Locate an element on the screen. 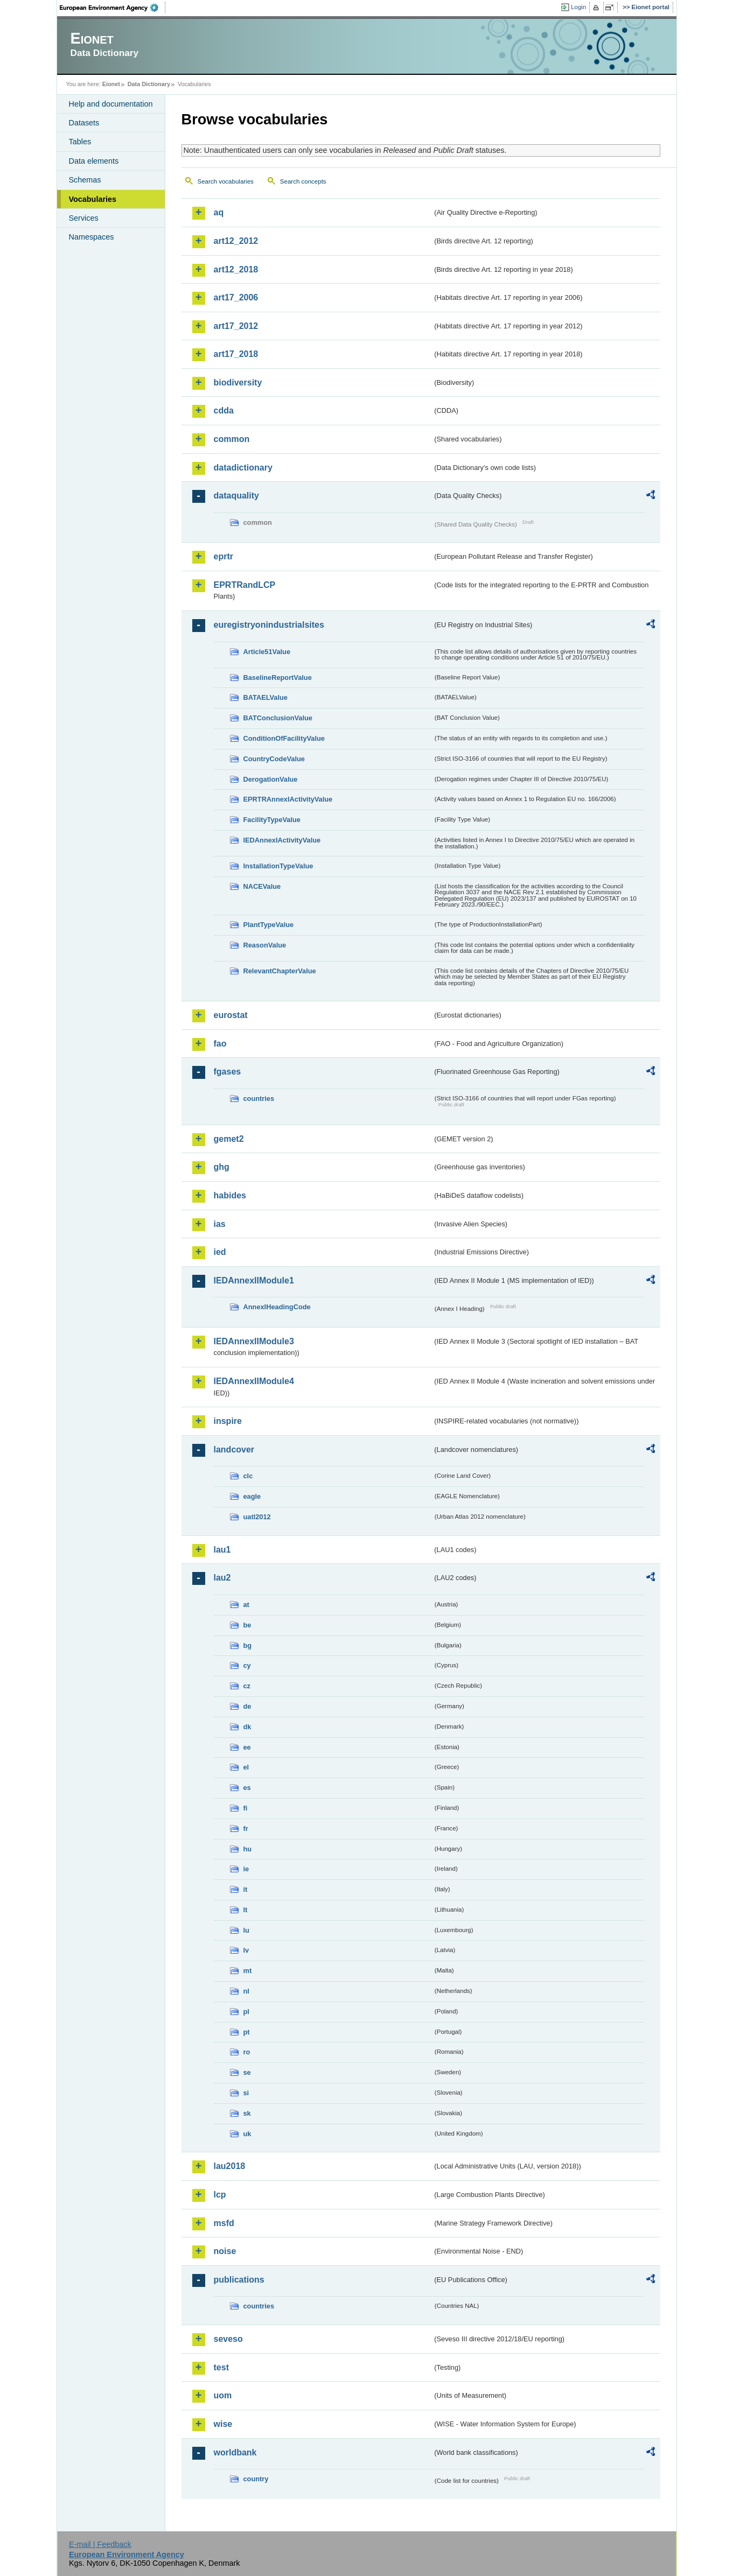  IEDAnnexIIModule4 is located at coordinates (254, 1381).